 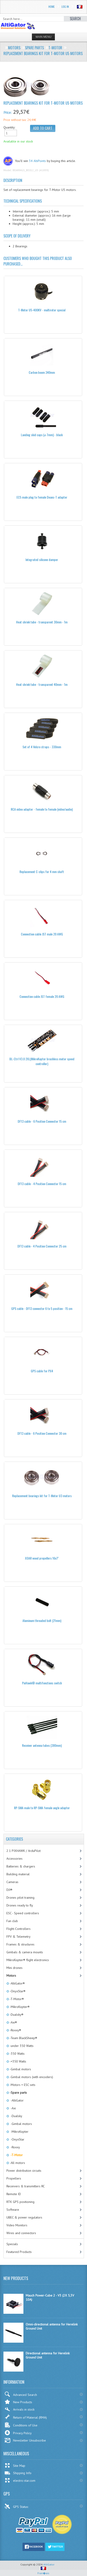 What do you see at coordinates (42, 1807) in the screenshot?
I see `RP-SMA male to RP-SMA female angle adapter` at bounding box center [42, 1807].